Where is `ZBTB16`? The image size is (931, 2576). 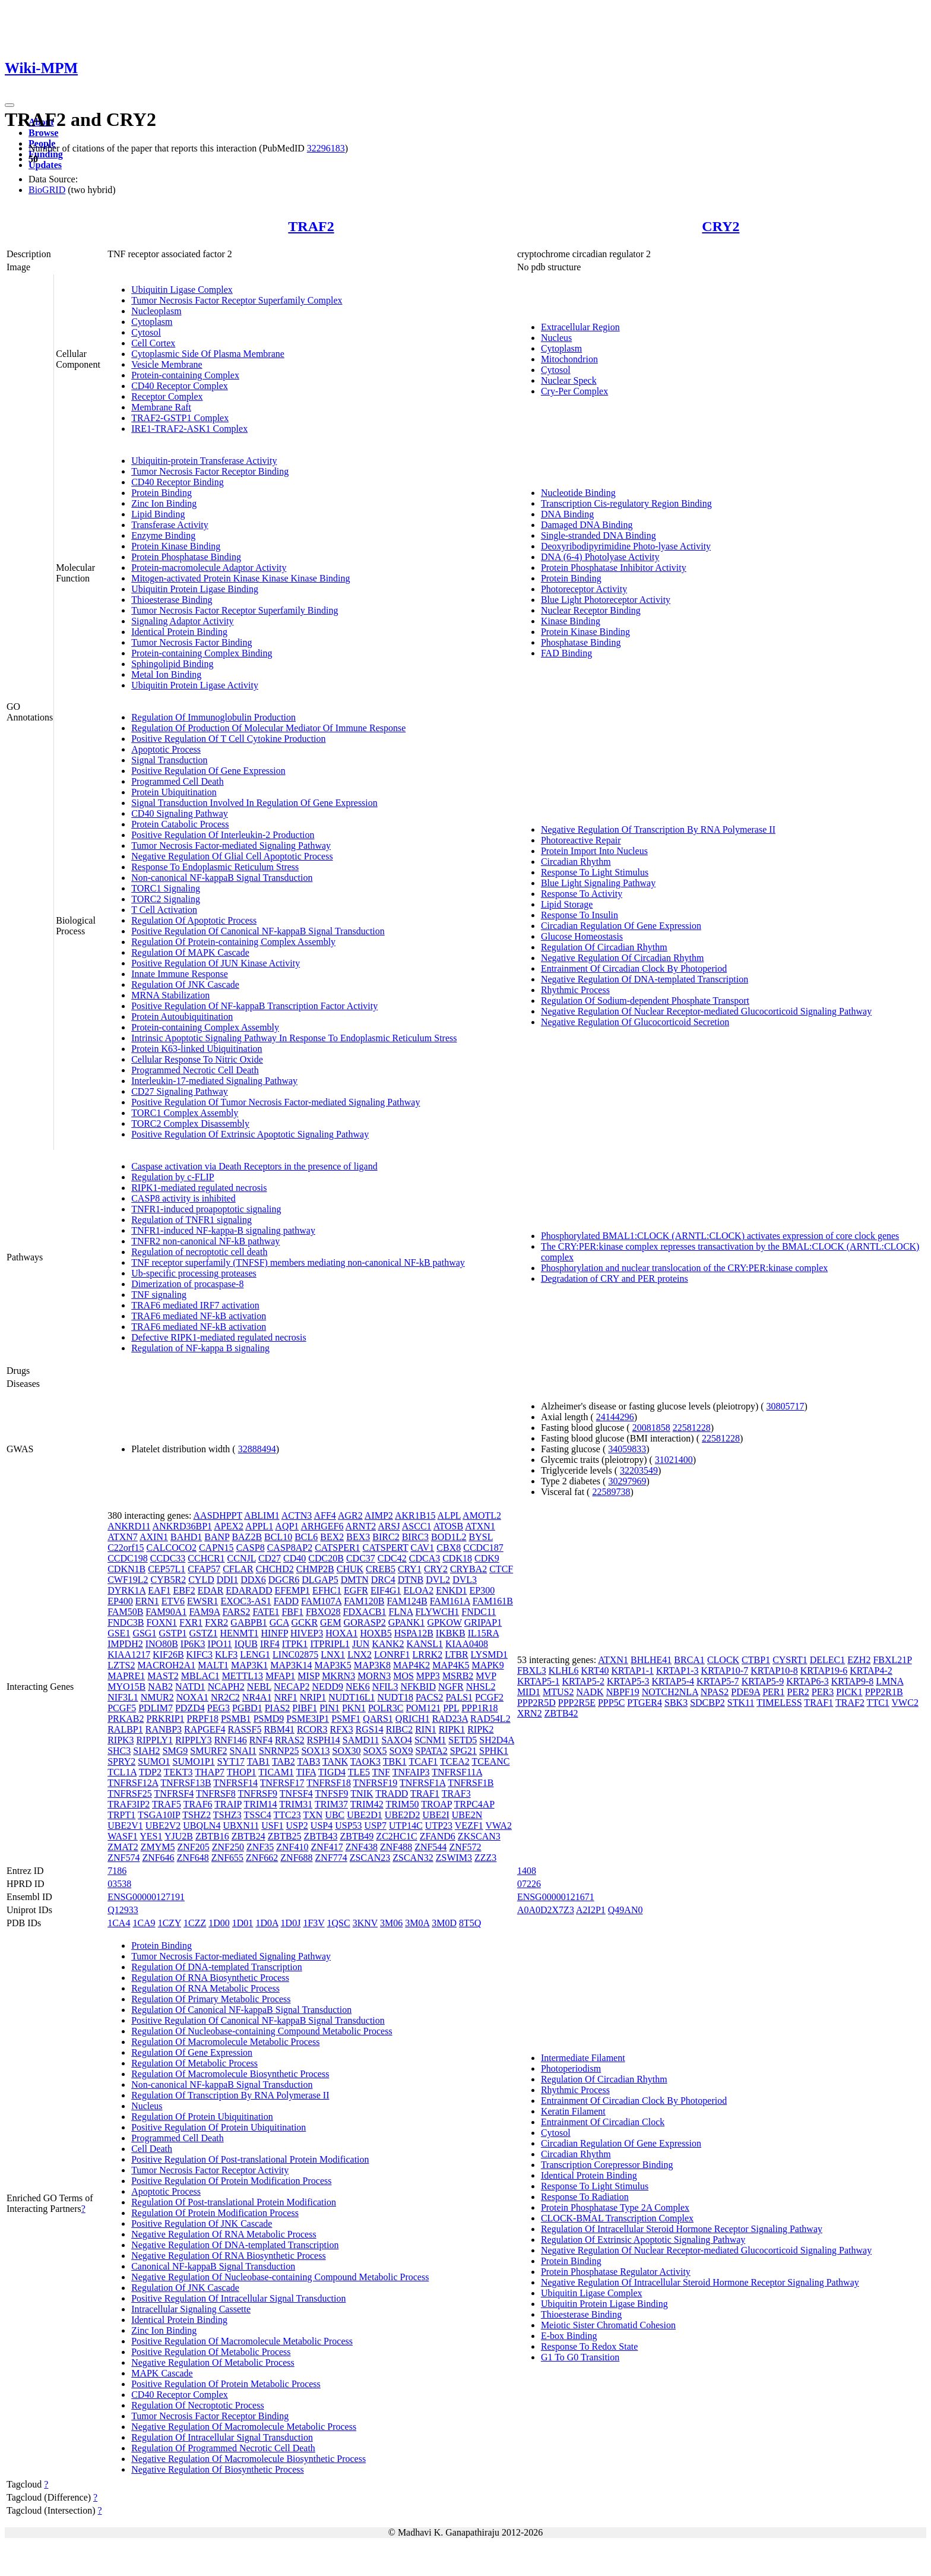 ZBTB16 is located at coordinates (212, 1836).